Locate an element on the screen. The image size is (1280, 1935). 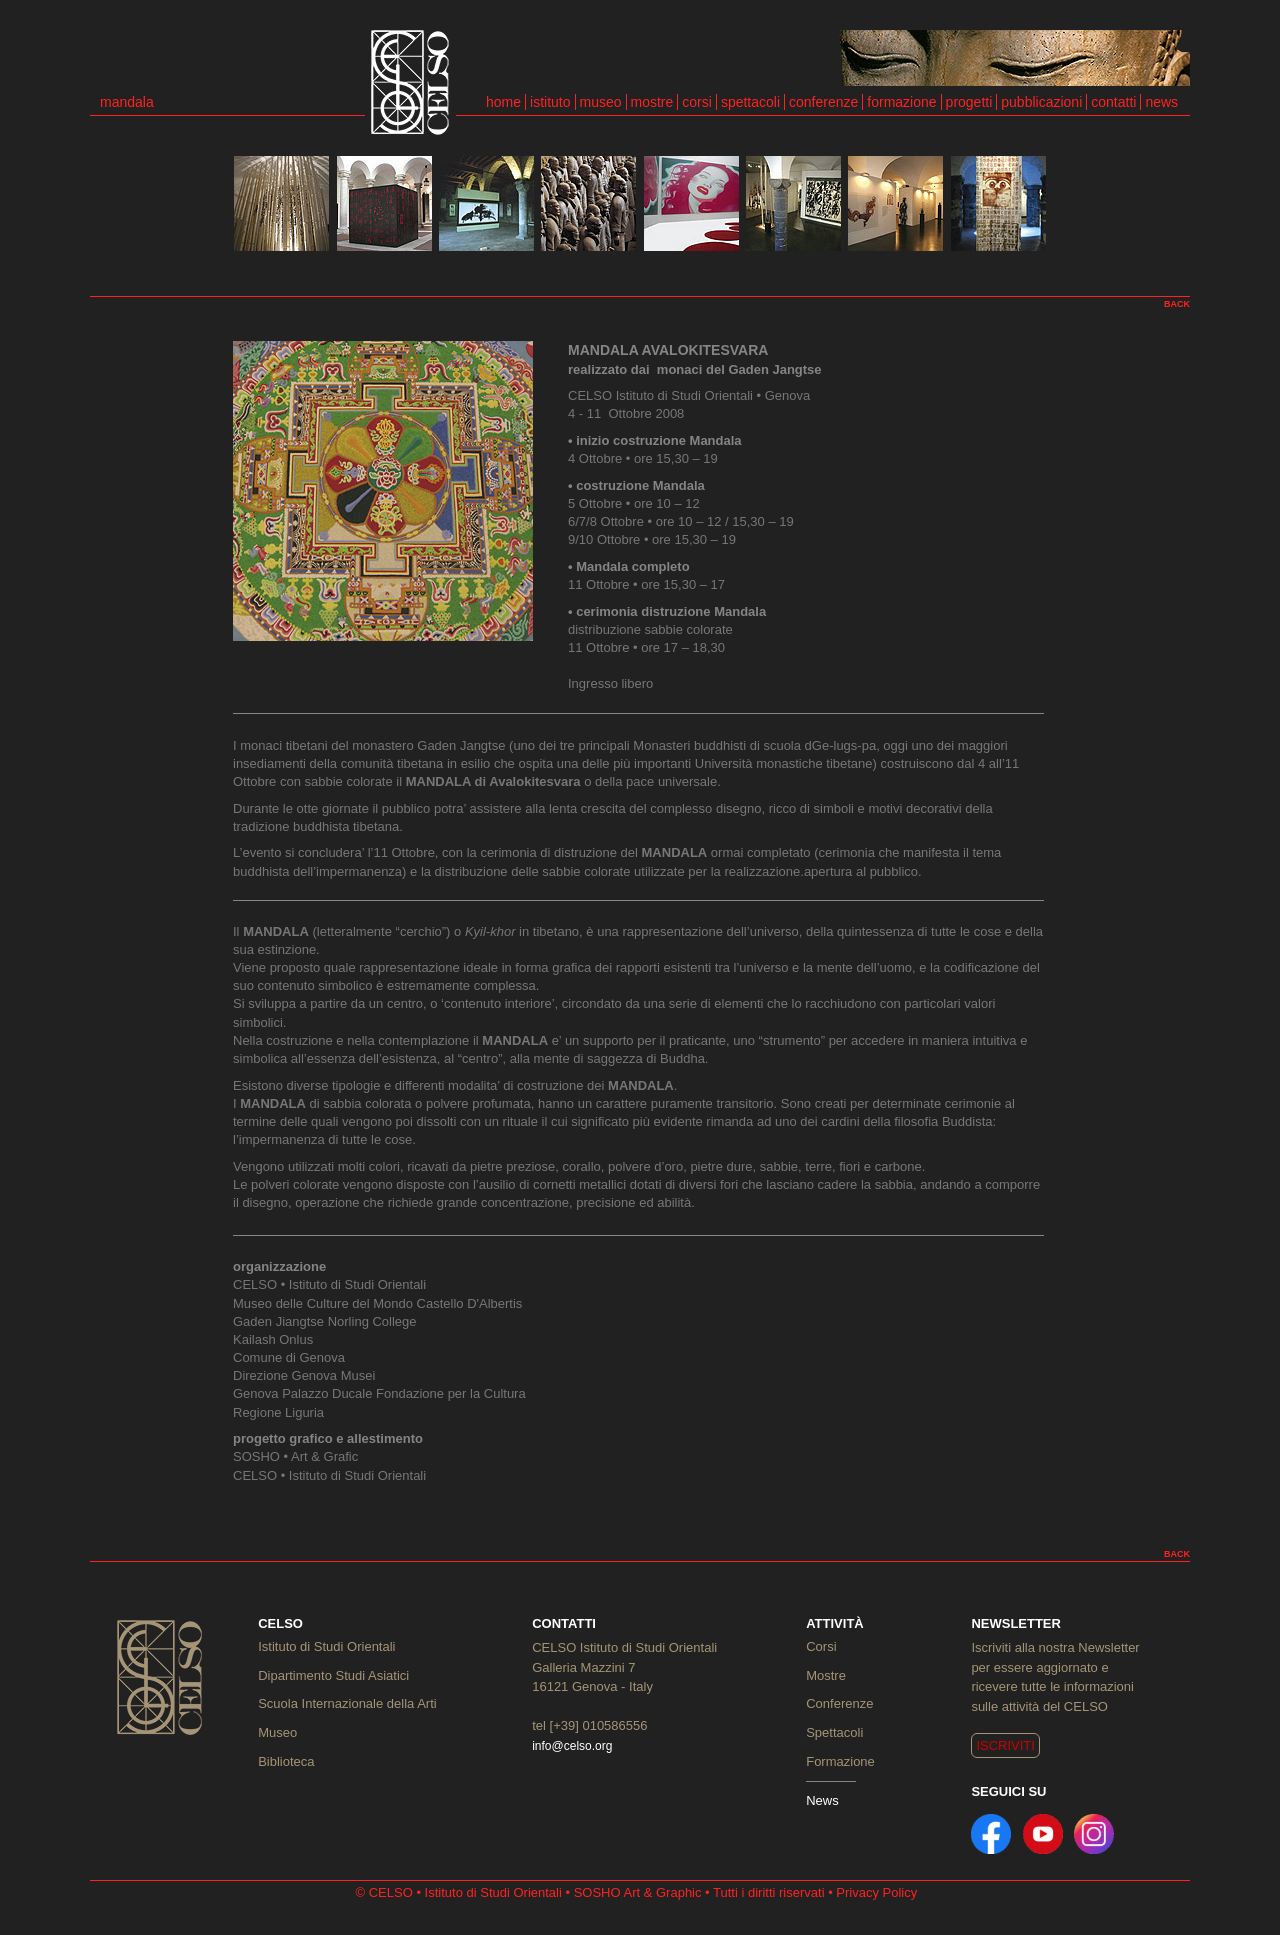
Biblioteca is located at coordinates (286, 1761).